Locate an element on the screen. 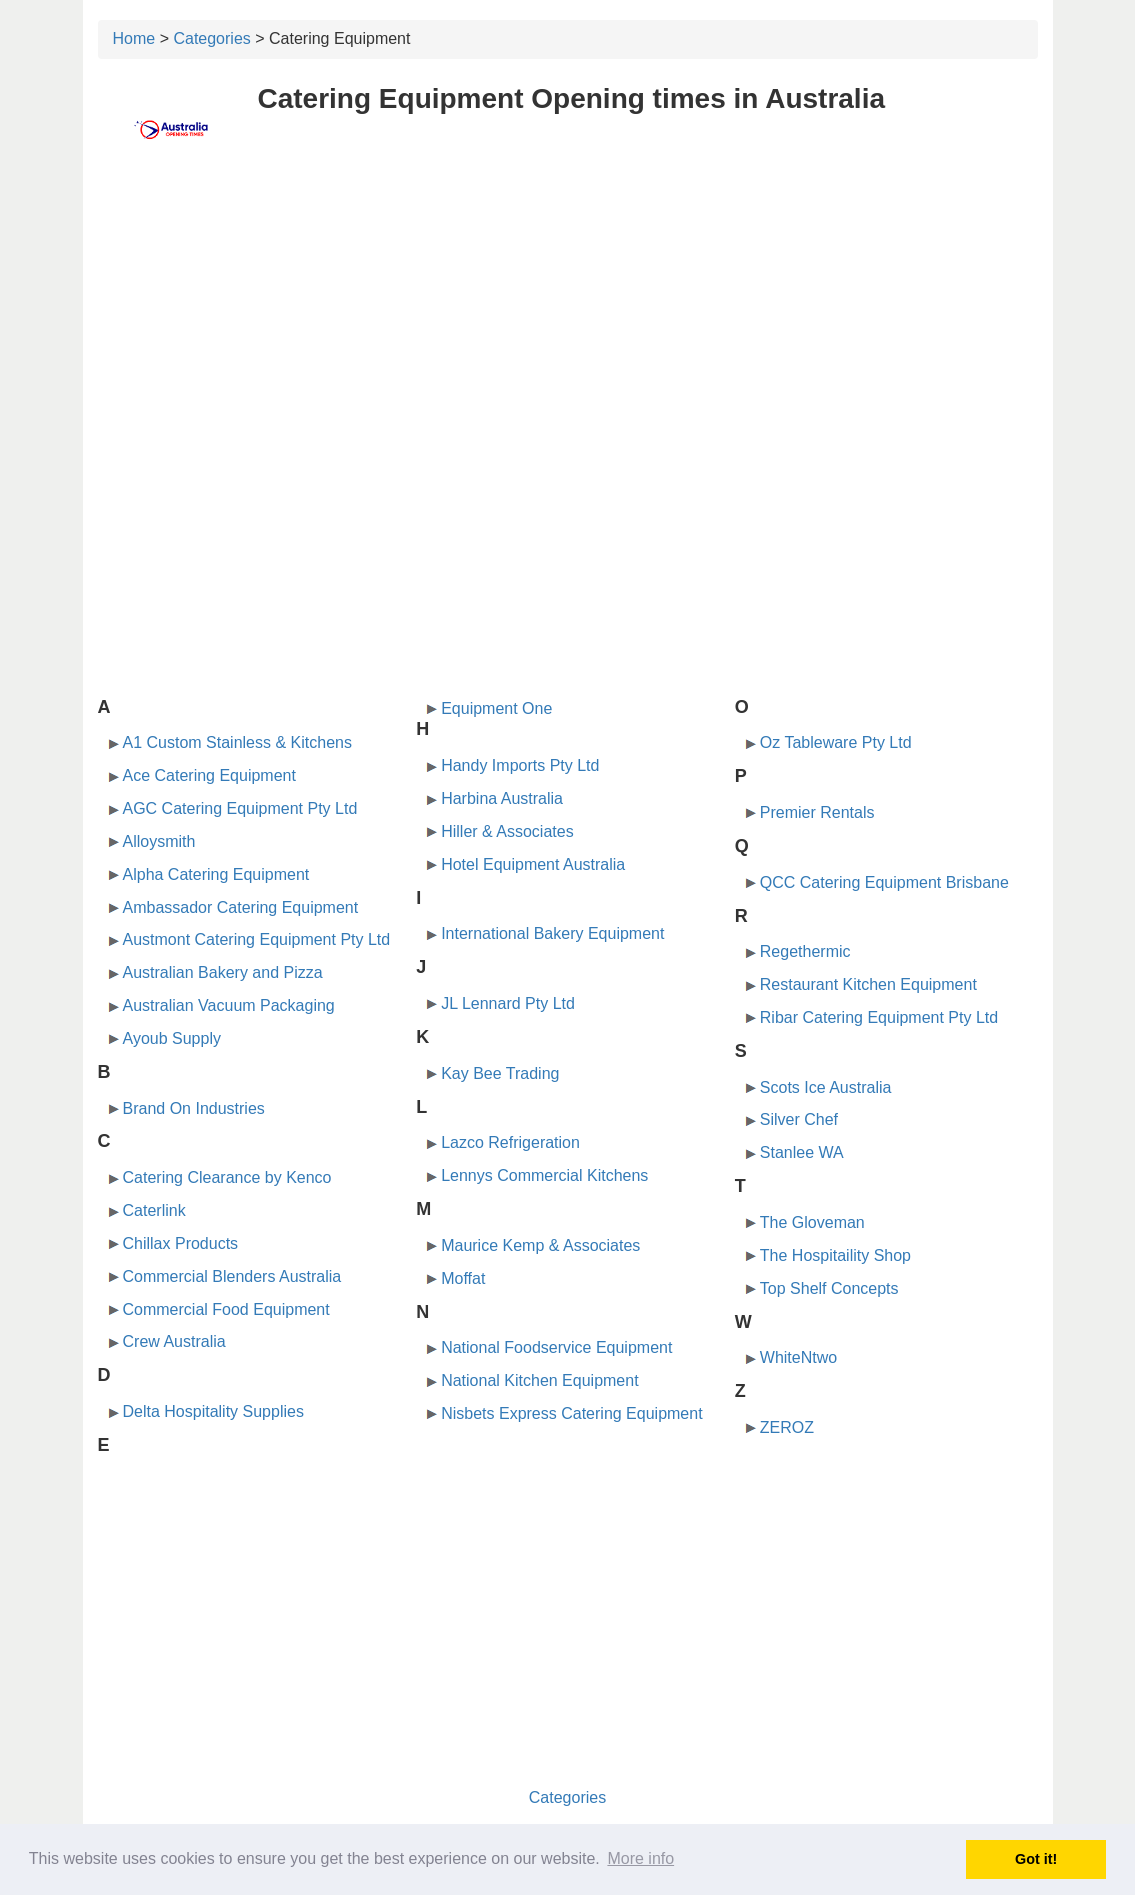 The image size is (1135, 1895). WhiteNtwo is located at coordinates (798, 1357).